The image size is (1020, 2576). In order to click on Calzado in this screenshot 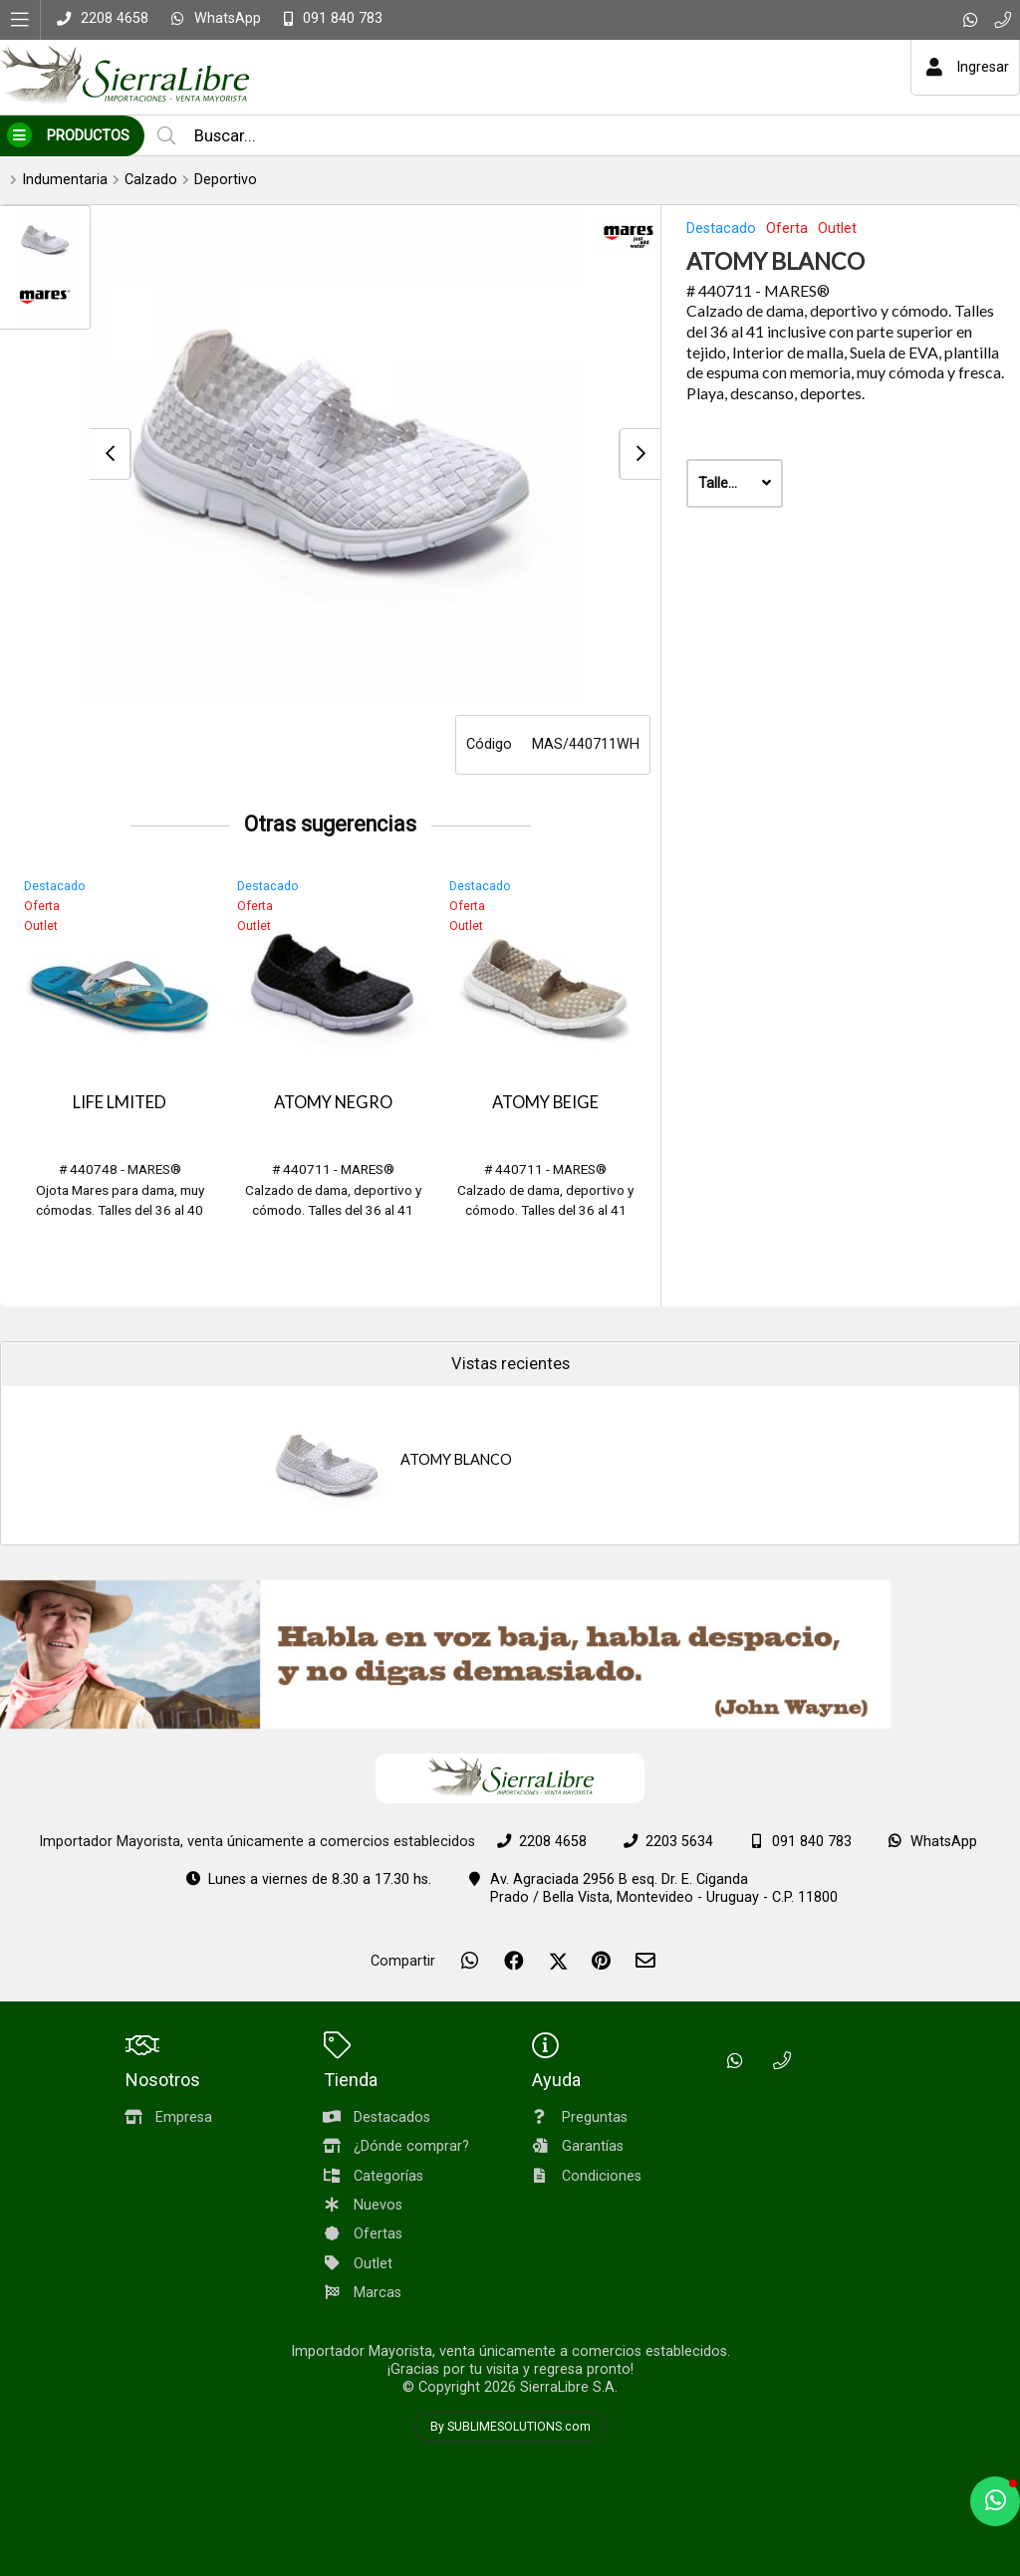, I will do `click(151, 179)`.